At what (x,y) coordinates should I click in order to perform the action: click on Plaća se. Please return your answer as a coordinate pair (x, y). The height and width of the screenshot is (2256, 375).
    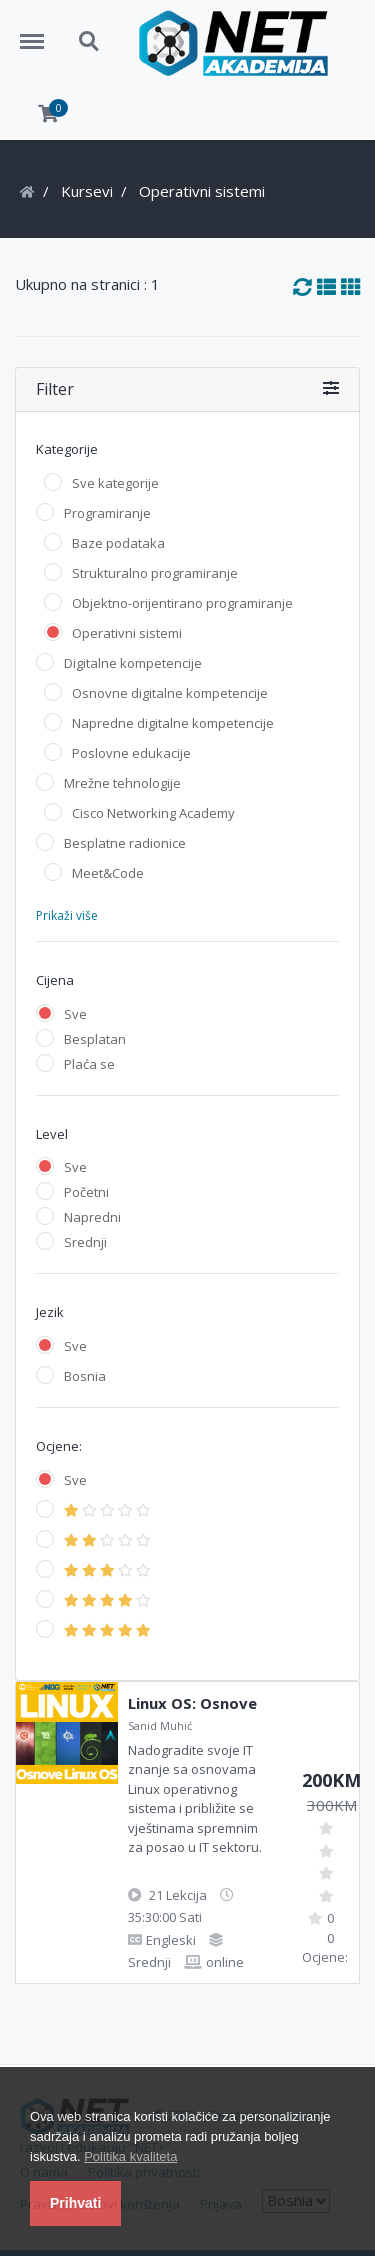
    Looking at the image, I should click on (89, 1064).